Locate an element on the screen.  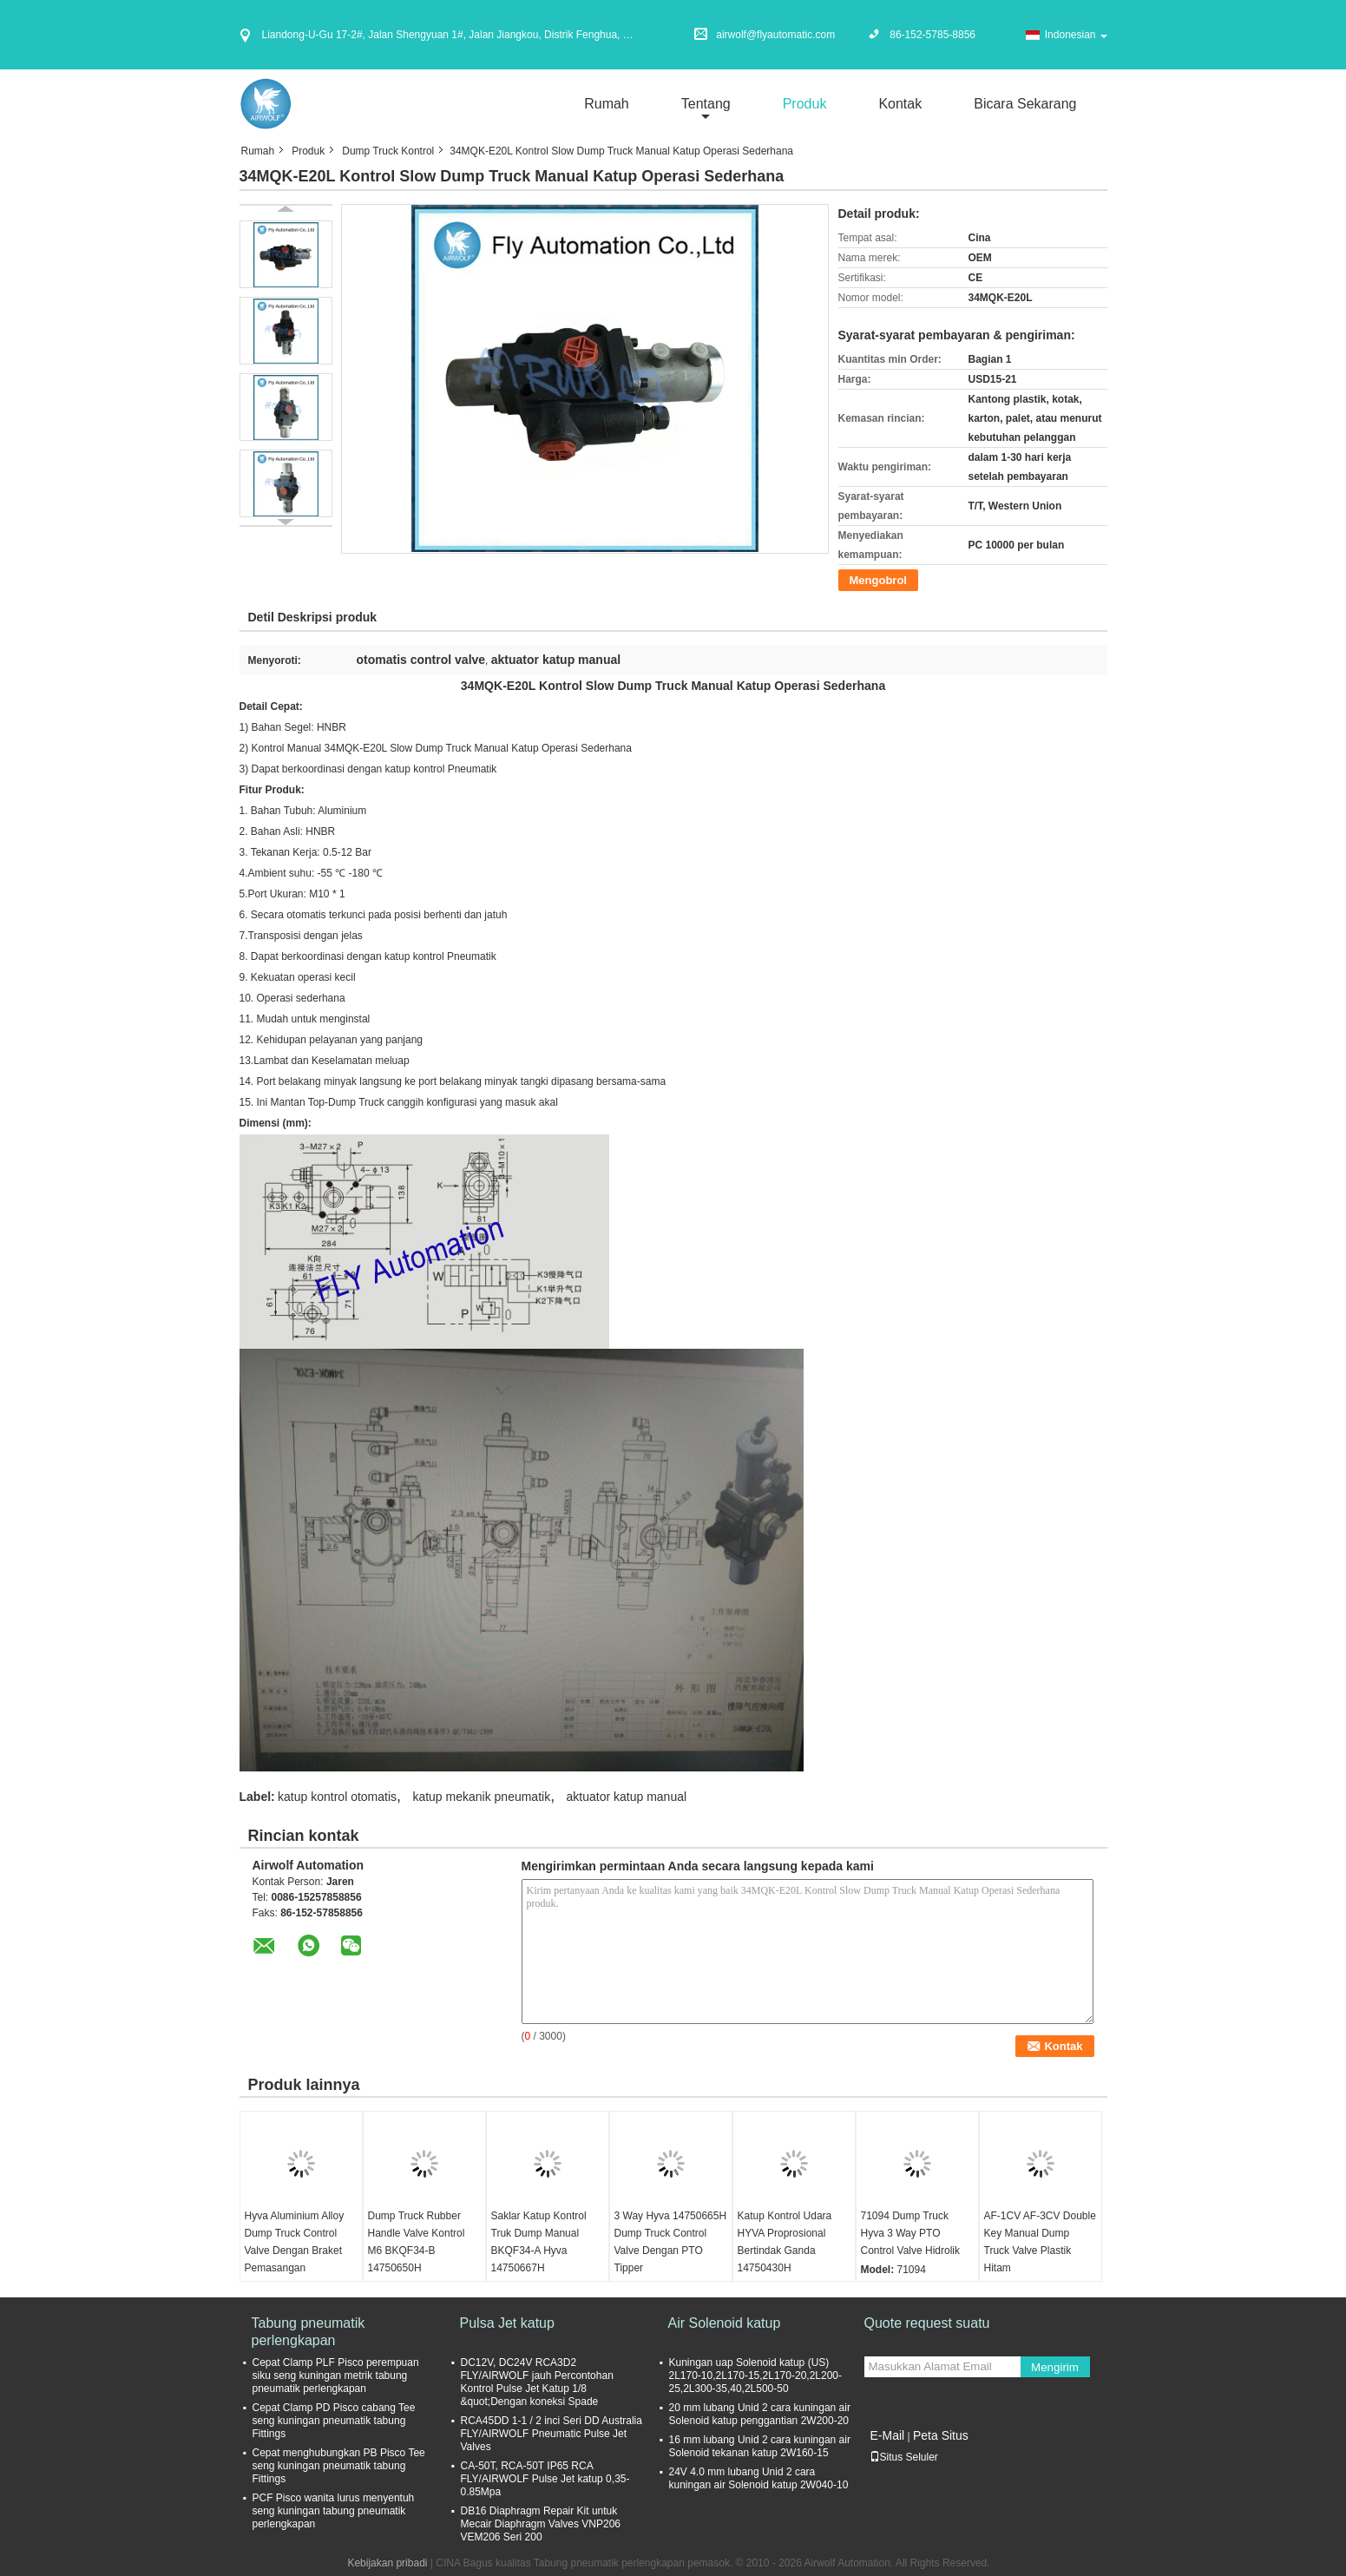
Cepat Clamp PD Pisco cabang Tee seng kuningan pneumatik tabung Fittings is located at coordinates (334, 2421).